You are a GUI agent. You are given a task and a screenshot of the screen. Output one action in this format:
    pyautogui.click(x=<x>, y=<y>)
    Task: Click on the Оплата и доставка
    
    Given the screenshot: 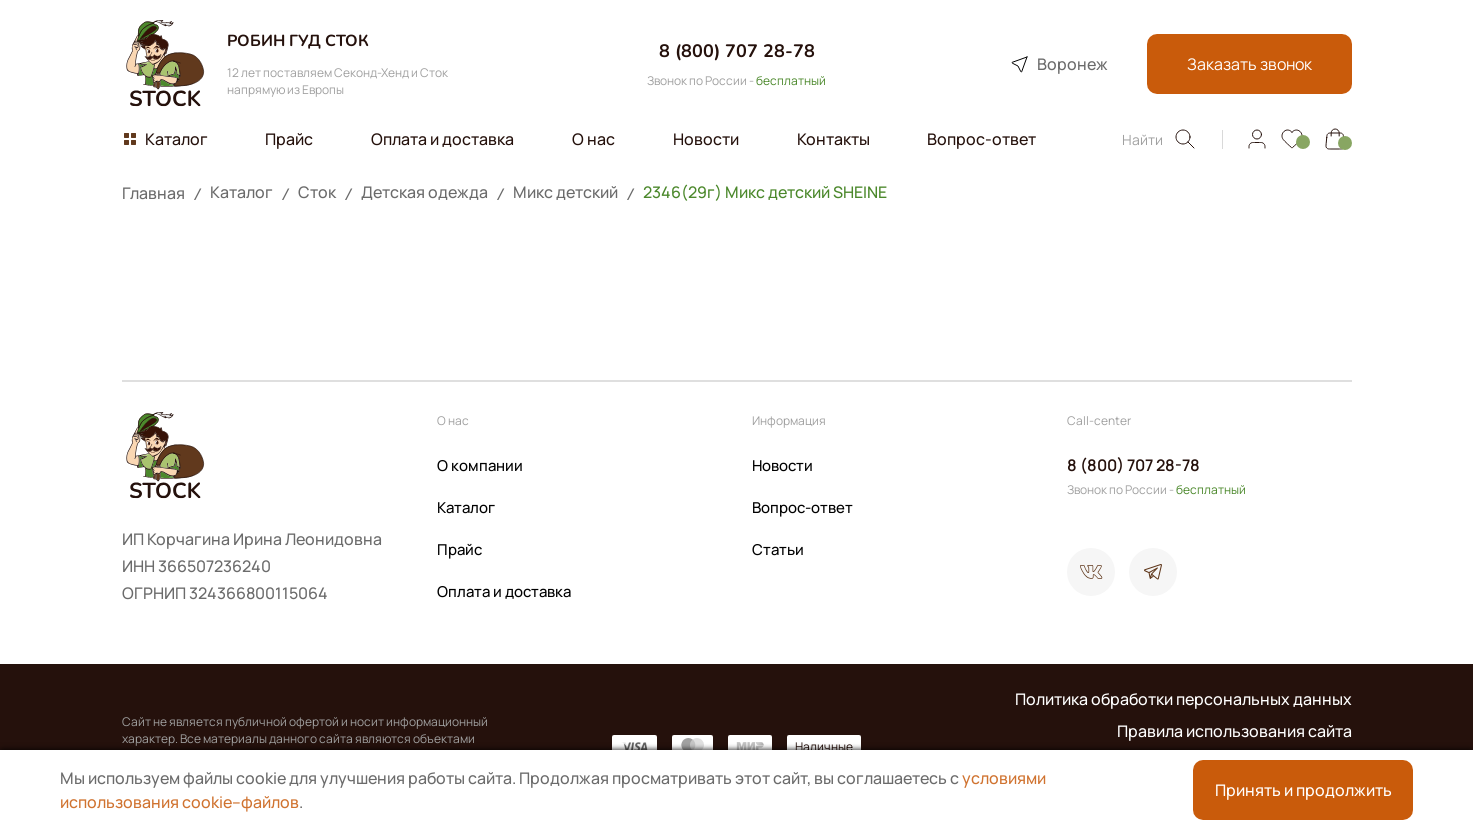 What is the action you would take?
    pyautogui.click(x=504, y=591)
    